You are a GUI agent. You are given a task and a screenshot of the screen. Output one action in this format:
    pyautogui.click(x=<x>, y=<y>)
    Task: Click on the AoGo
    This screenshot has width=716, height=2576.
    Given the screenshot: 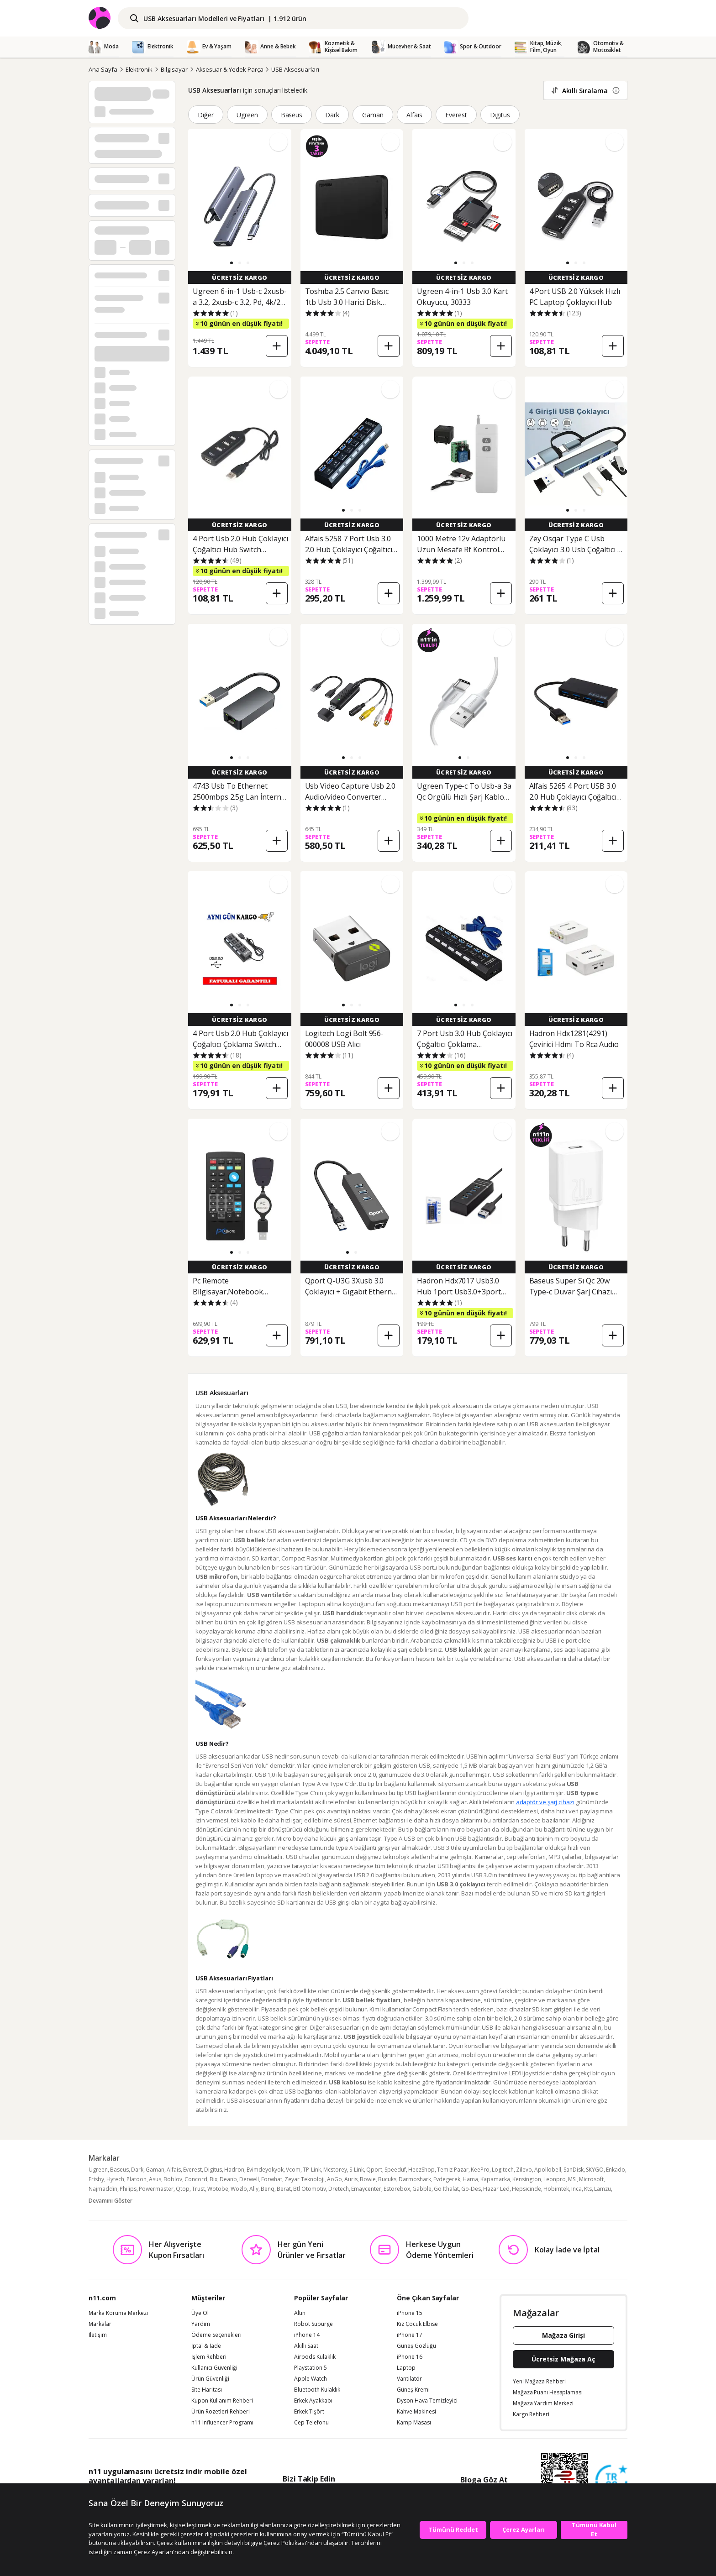 What is the action you would take?
    pyautogui.click(x=334, y=2179)
    